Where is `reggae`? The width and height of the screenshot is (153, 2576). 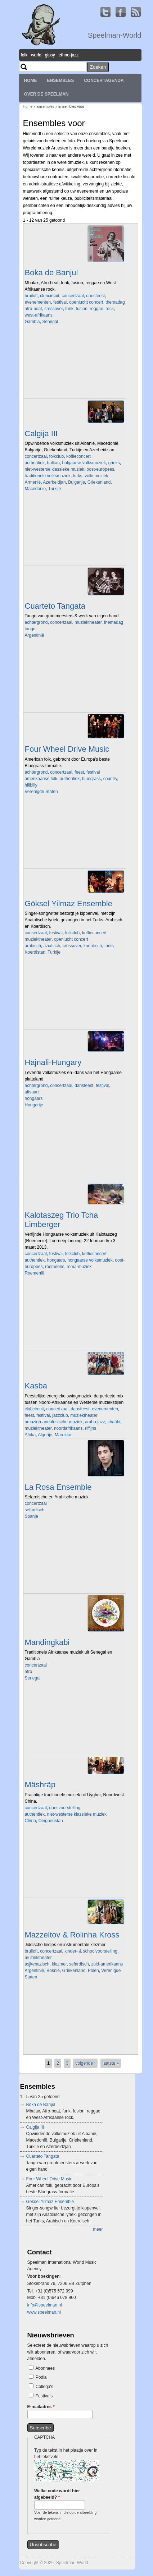
reggae is located at coordinates (96, 308).